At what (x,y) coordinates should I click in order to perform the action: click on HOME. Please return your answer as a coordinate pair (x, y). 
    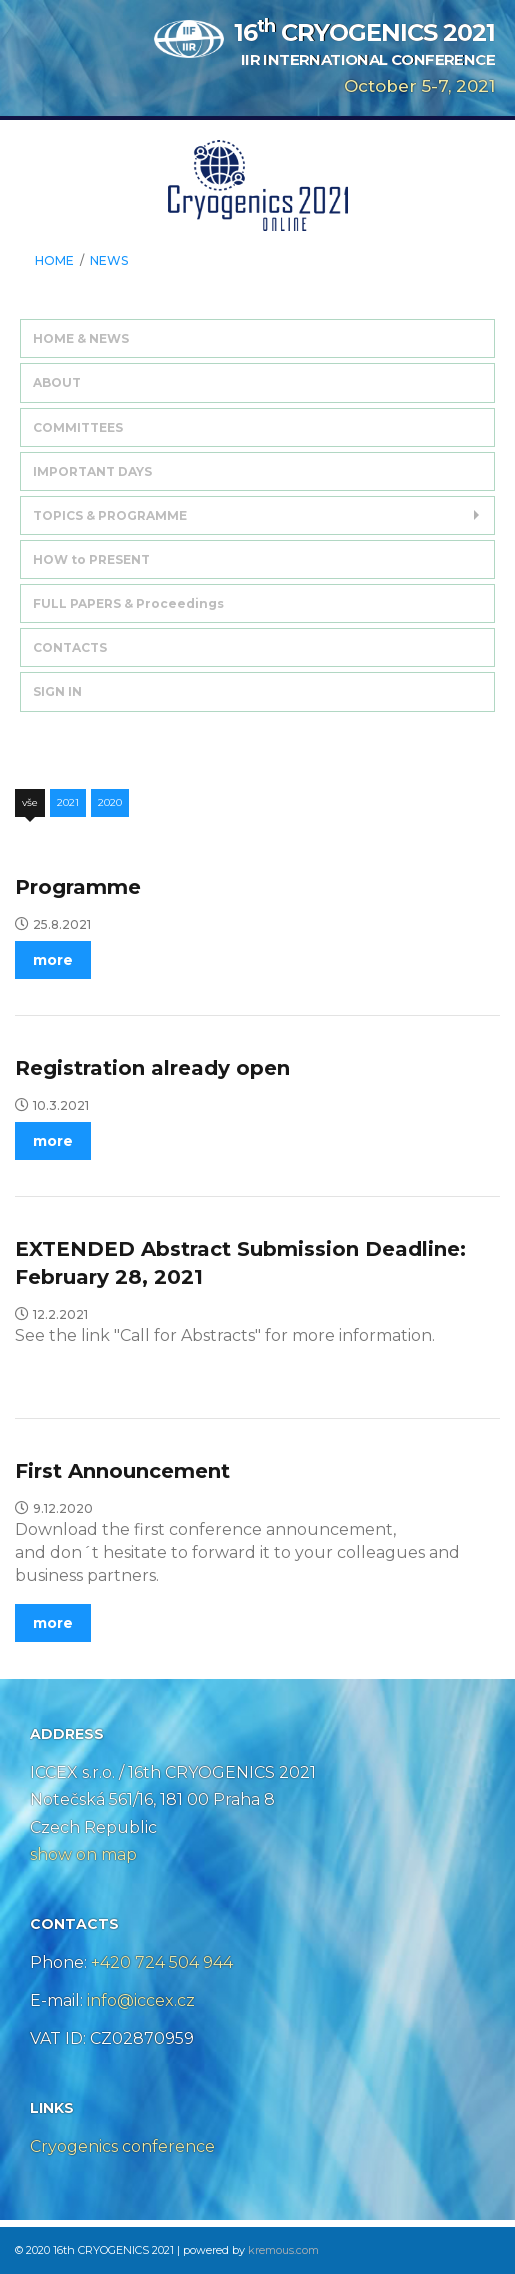
    Looking at the image, I should click on (54, 261).